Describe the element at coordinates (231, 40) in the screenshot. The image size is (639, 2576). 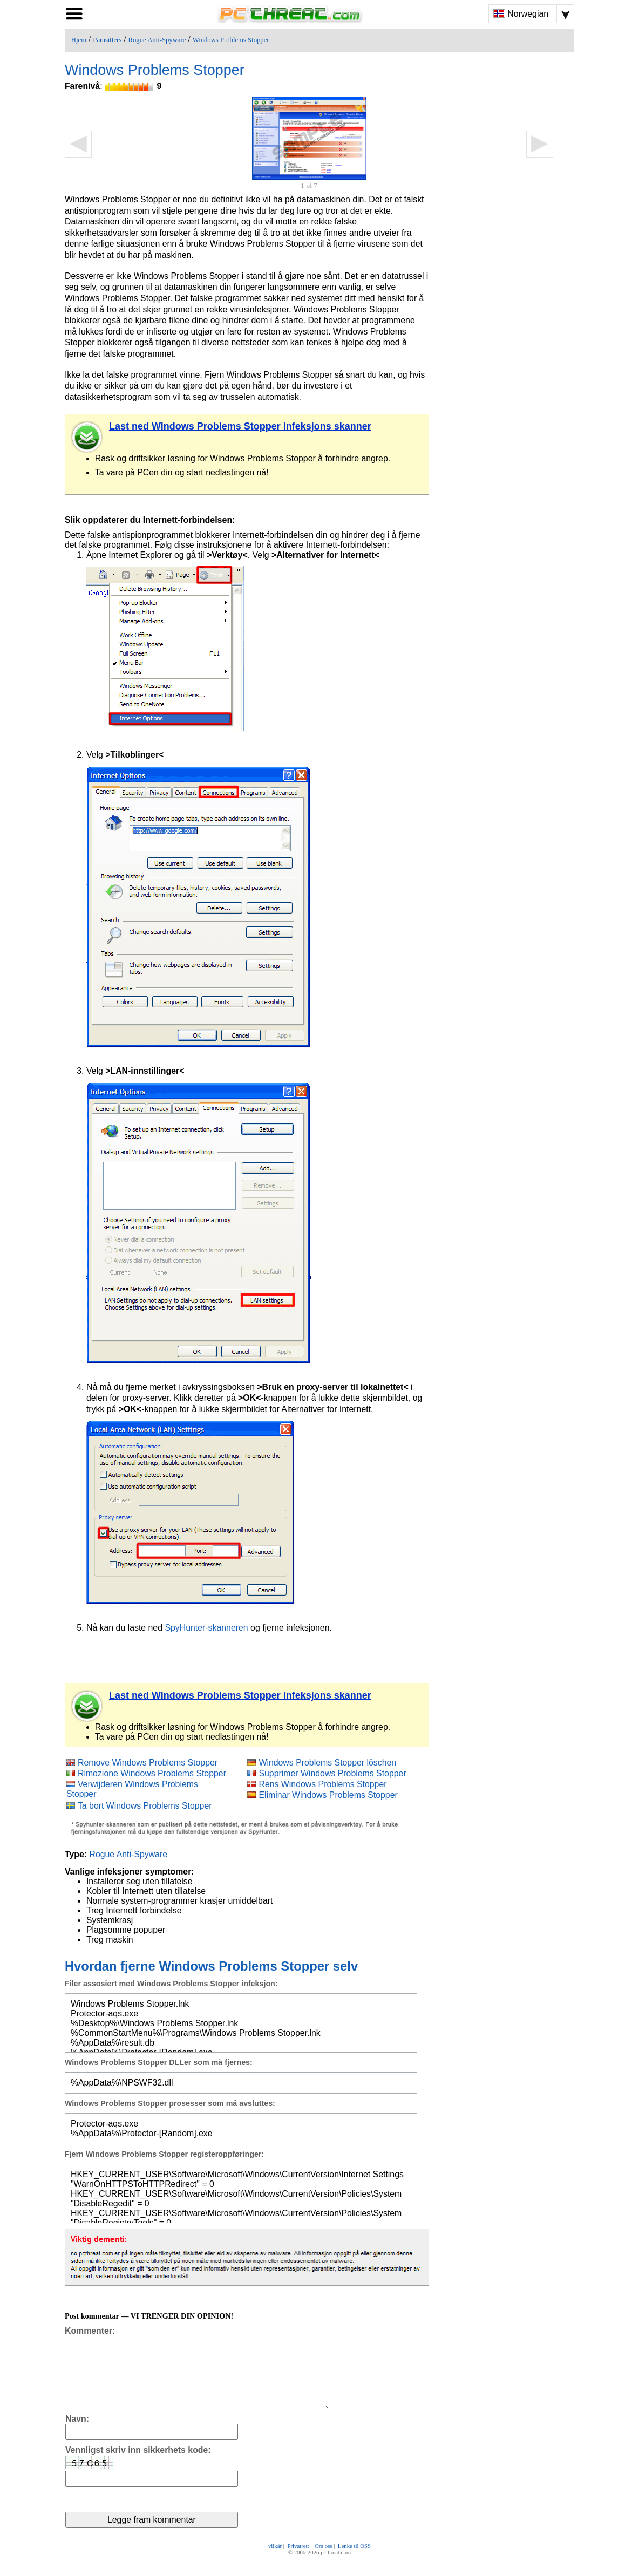
I see `Windows Problems Stopper` at that location.